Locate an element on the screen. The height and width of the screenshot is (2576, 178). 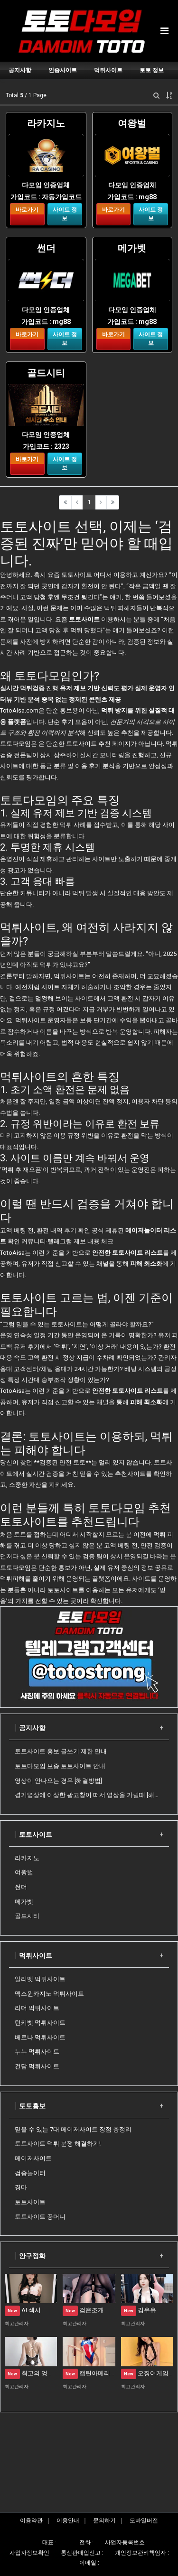
최고의 엉덩이 is located at coordinates (32, 2373).